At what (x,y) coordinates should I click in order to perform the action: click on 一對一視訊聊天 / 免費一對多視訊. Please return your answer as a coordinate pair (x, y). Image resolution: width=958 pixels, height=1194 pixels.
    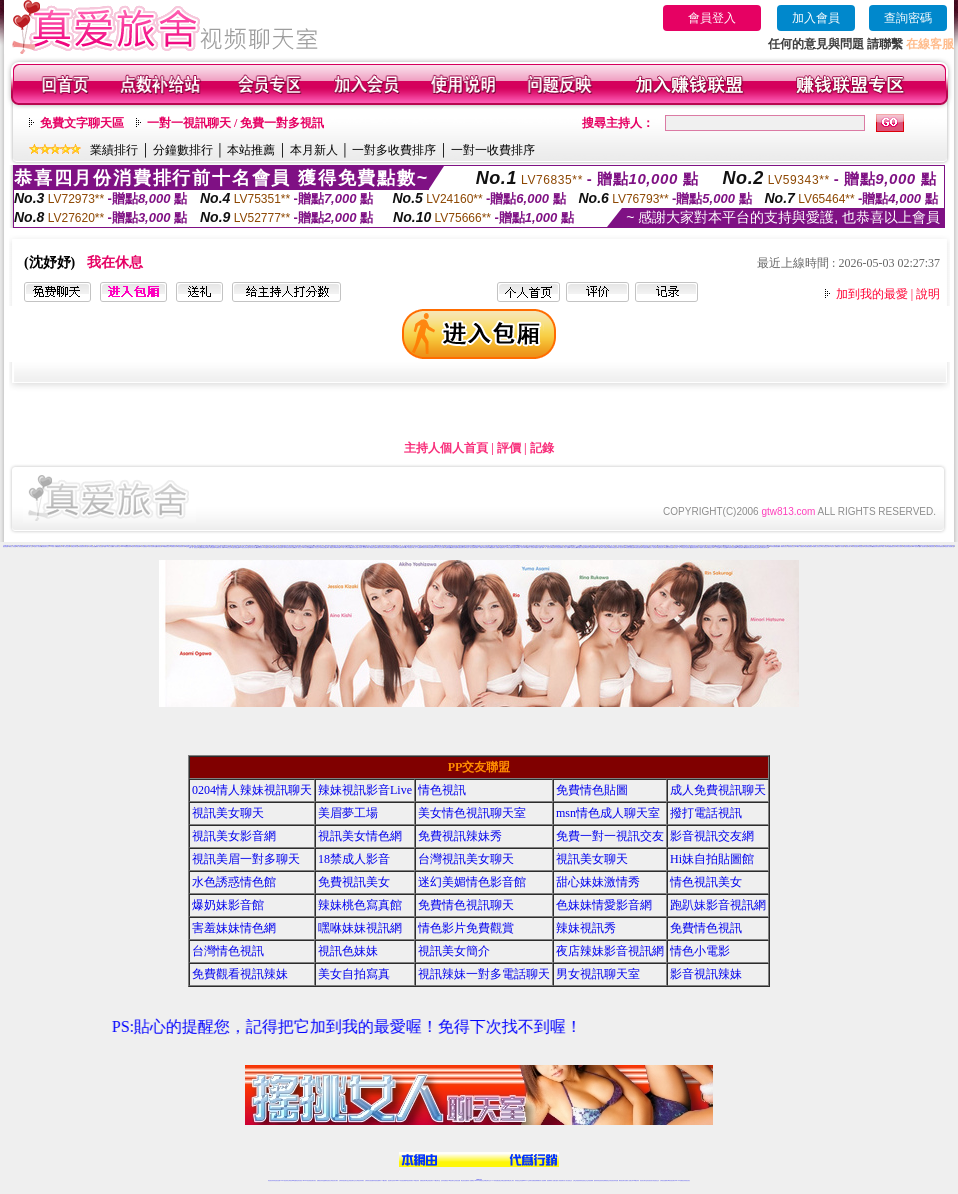
    Looking at the image, I should click on (235, 123).